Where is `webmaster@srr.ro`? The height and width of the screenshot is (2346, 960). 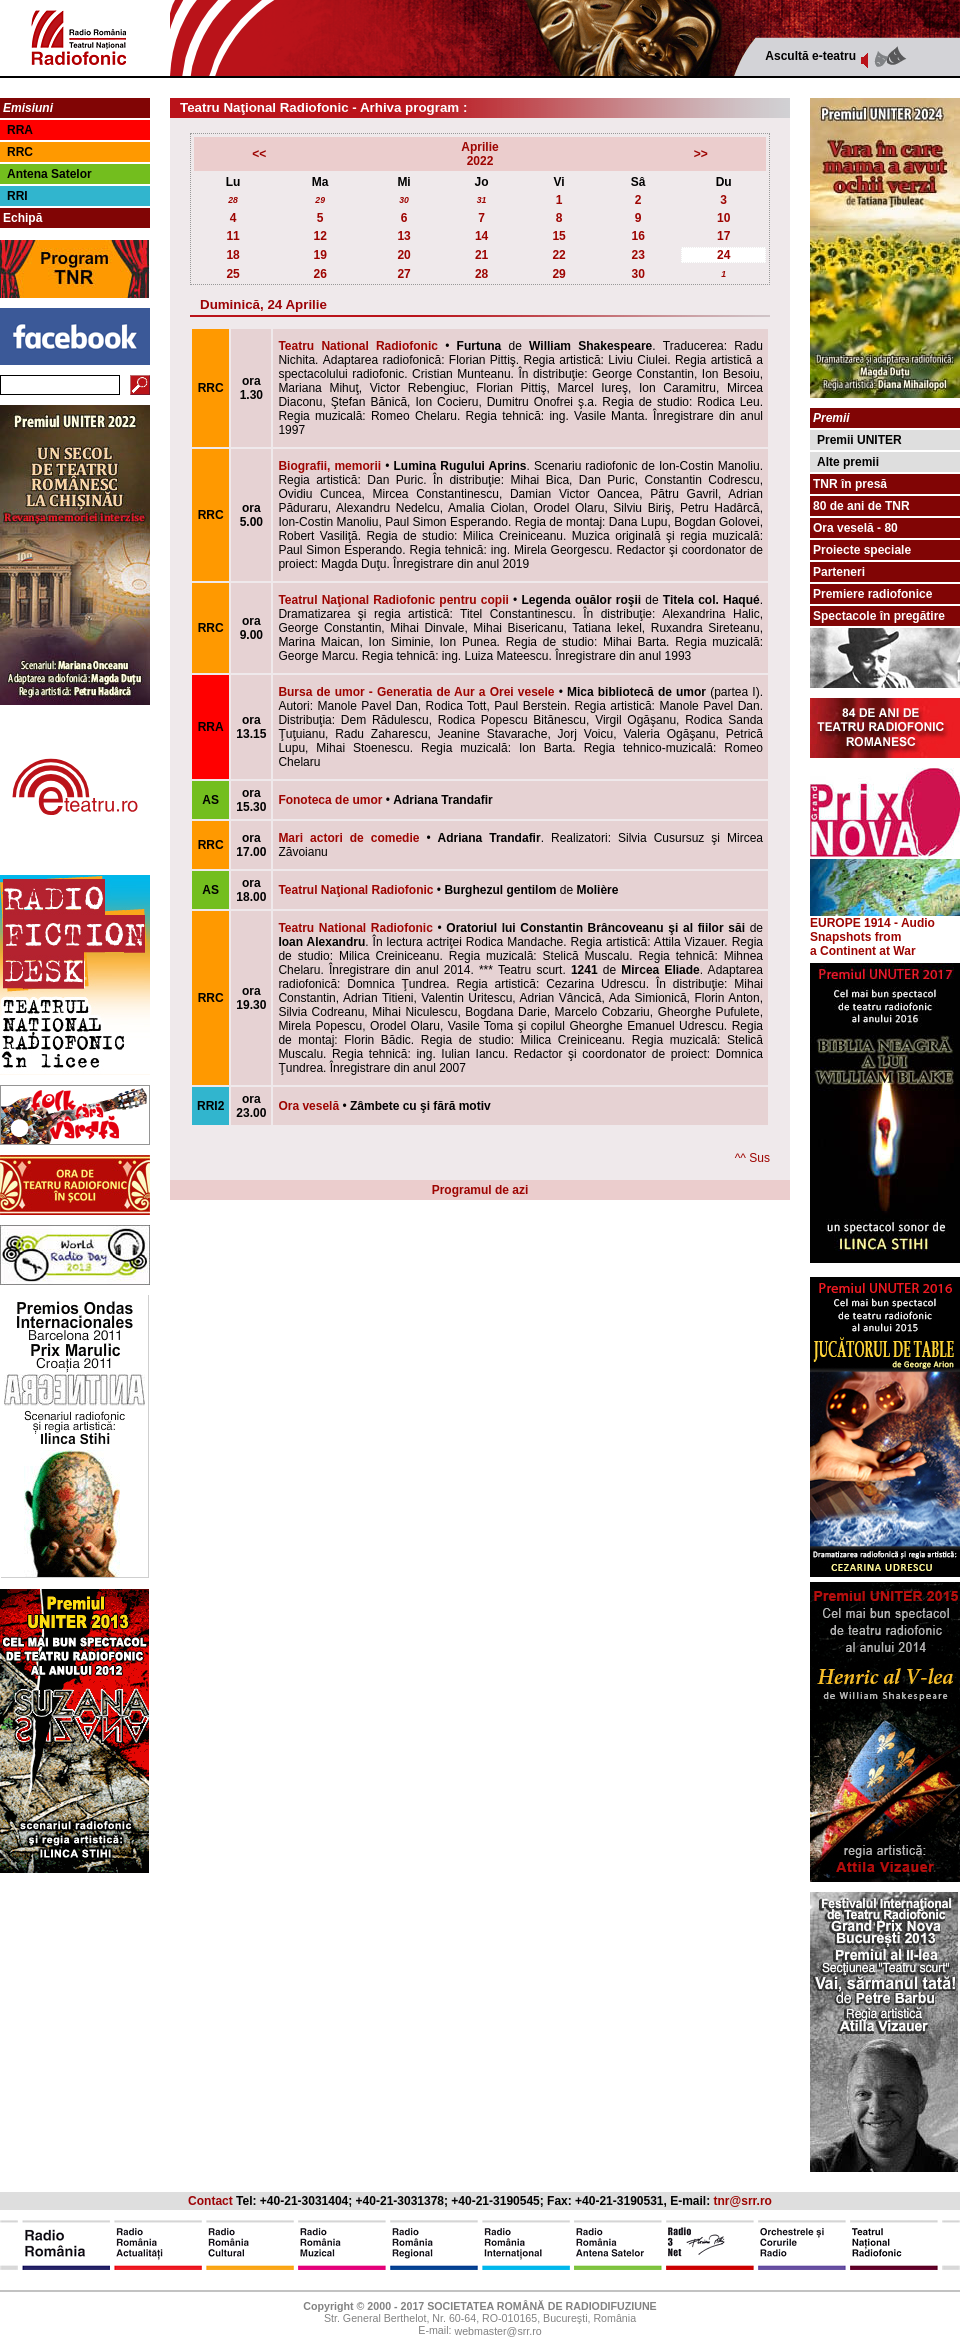 webmaster@srr.ro is located at coordinates (497, 2332).